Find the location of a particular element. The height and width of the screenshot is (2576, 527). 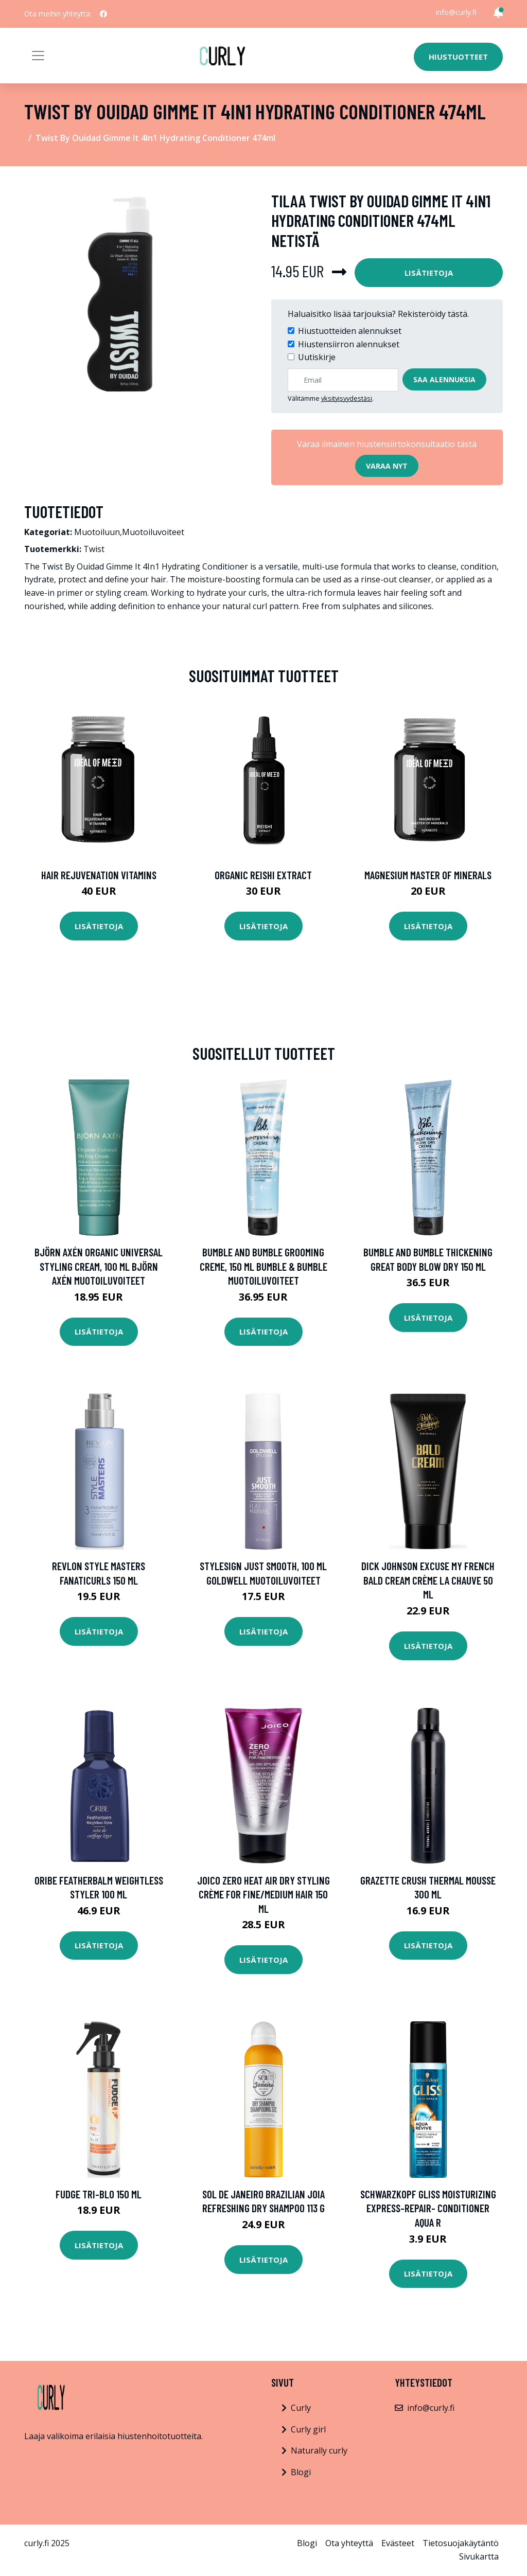

Naturally curly is located at coordinates (319, 2450).